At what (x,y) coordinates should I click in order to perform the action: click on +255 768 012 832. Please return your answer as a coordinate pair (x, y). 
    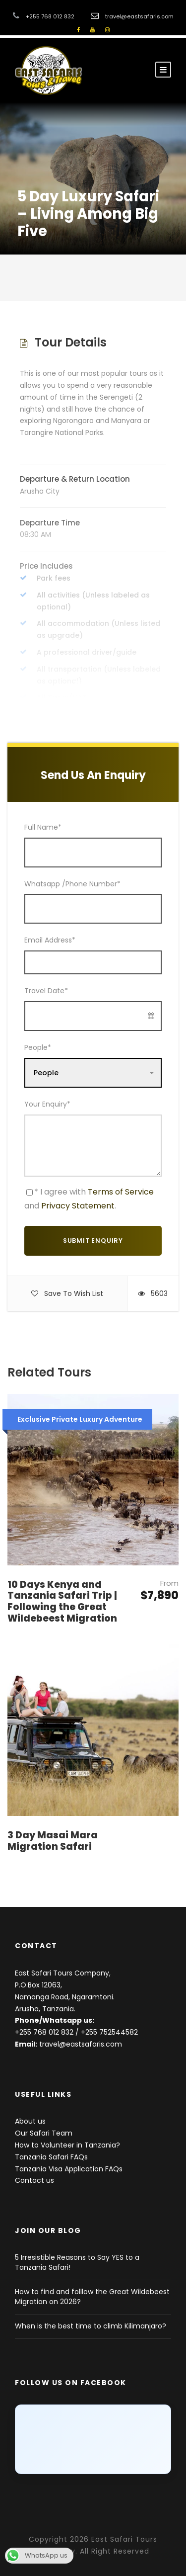
    Looking at the image, I should click on (44, 2032).